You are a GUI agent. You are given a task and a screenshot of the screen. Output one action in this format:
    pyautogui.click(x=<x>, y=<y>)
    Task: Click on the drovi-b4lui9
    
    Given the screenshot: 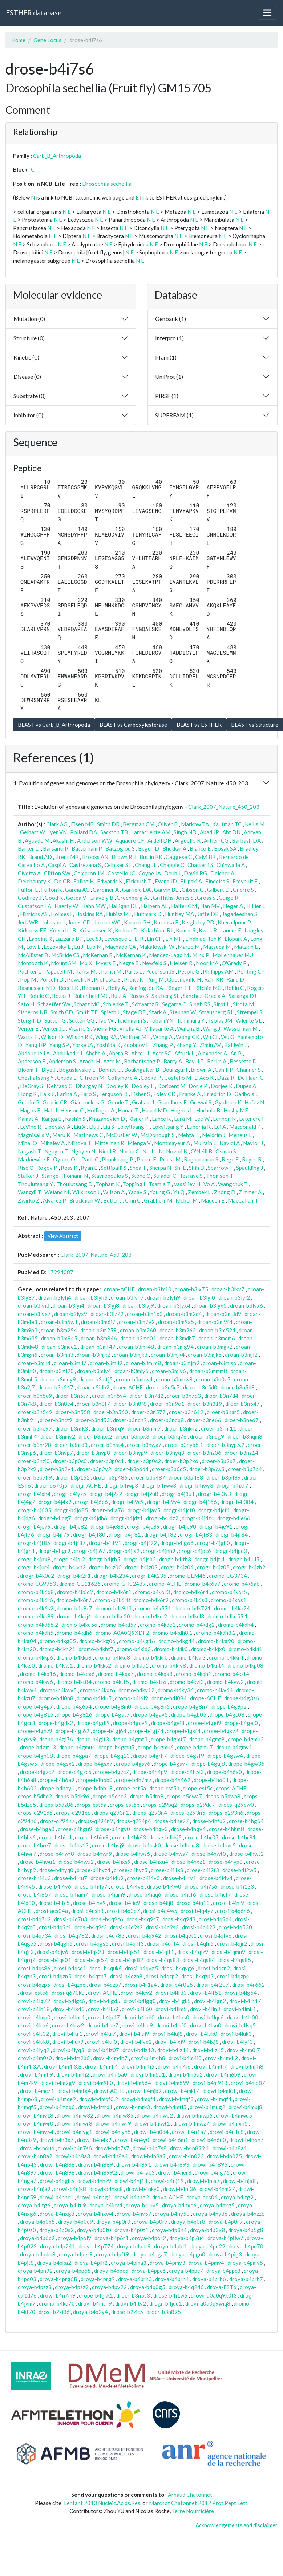 What is the action you would take?
    pyautogui.click(x=134, y=2033)
    